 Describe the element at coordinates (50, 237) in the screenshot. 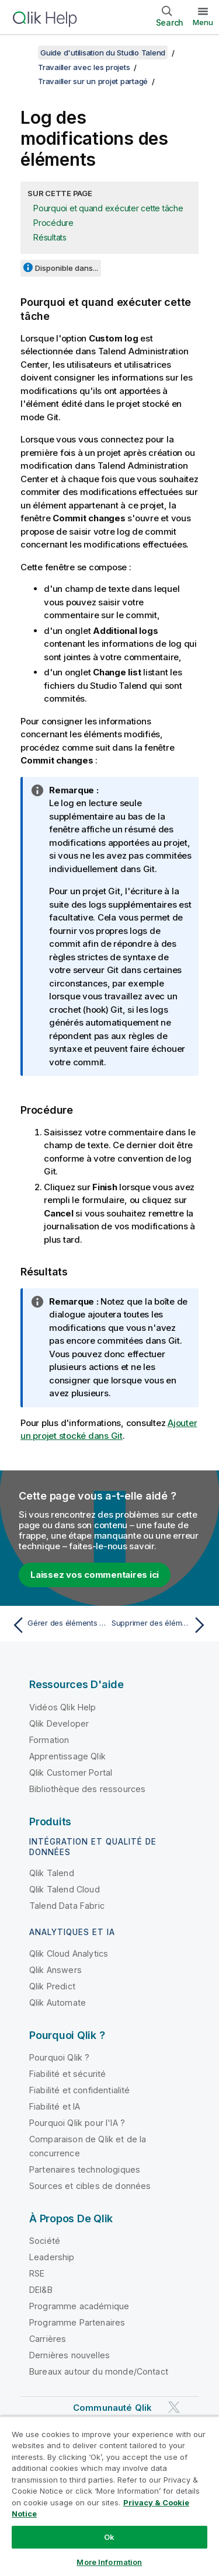

I see `Résultats` at that location.